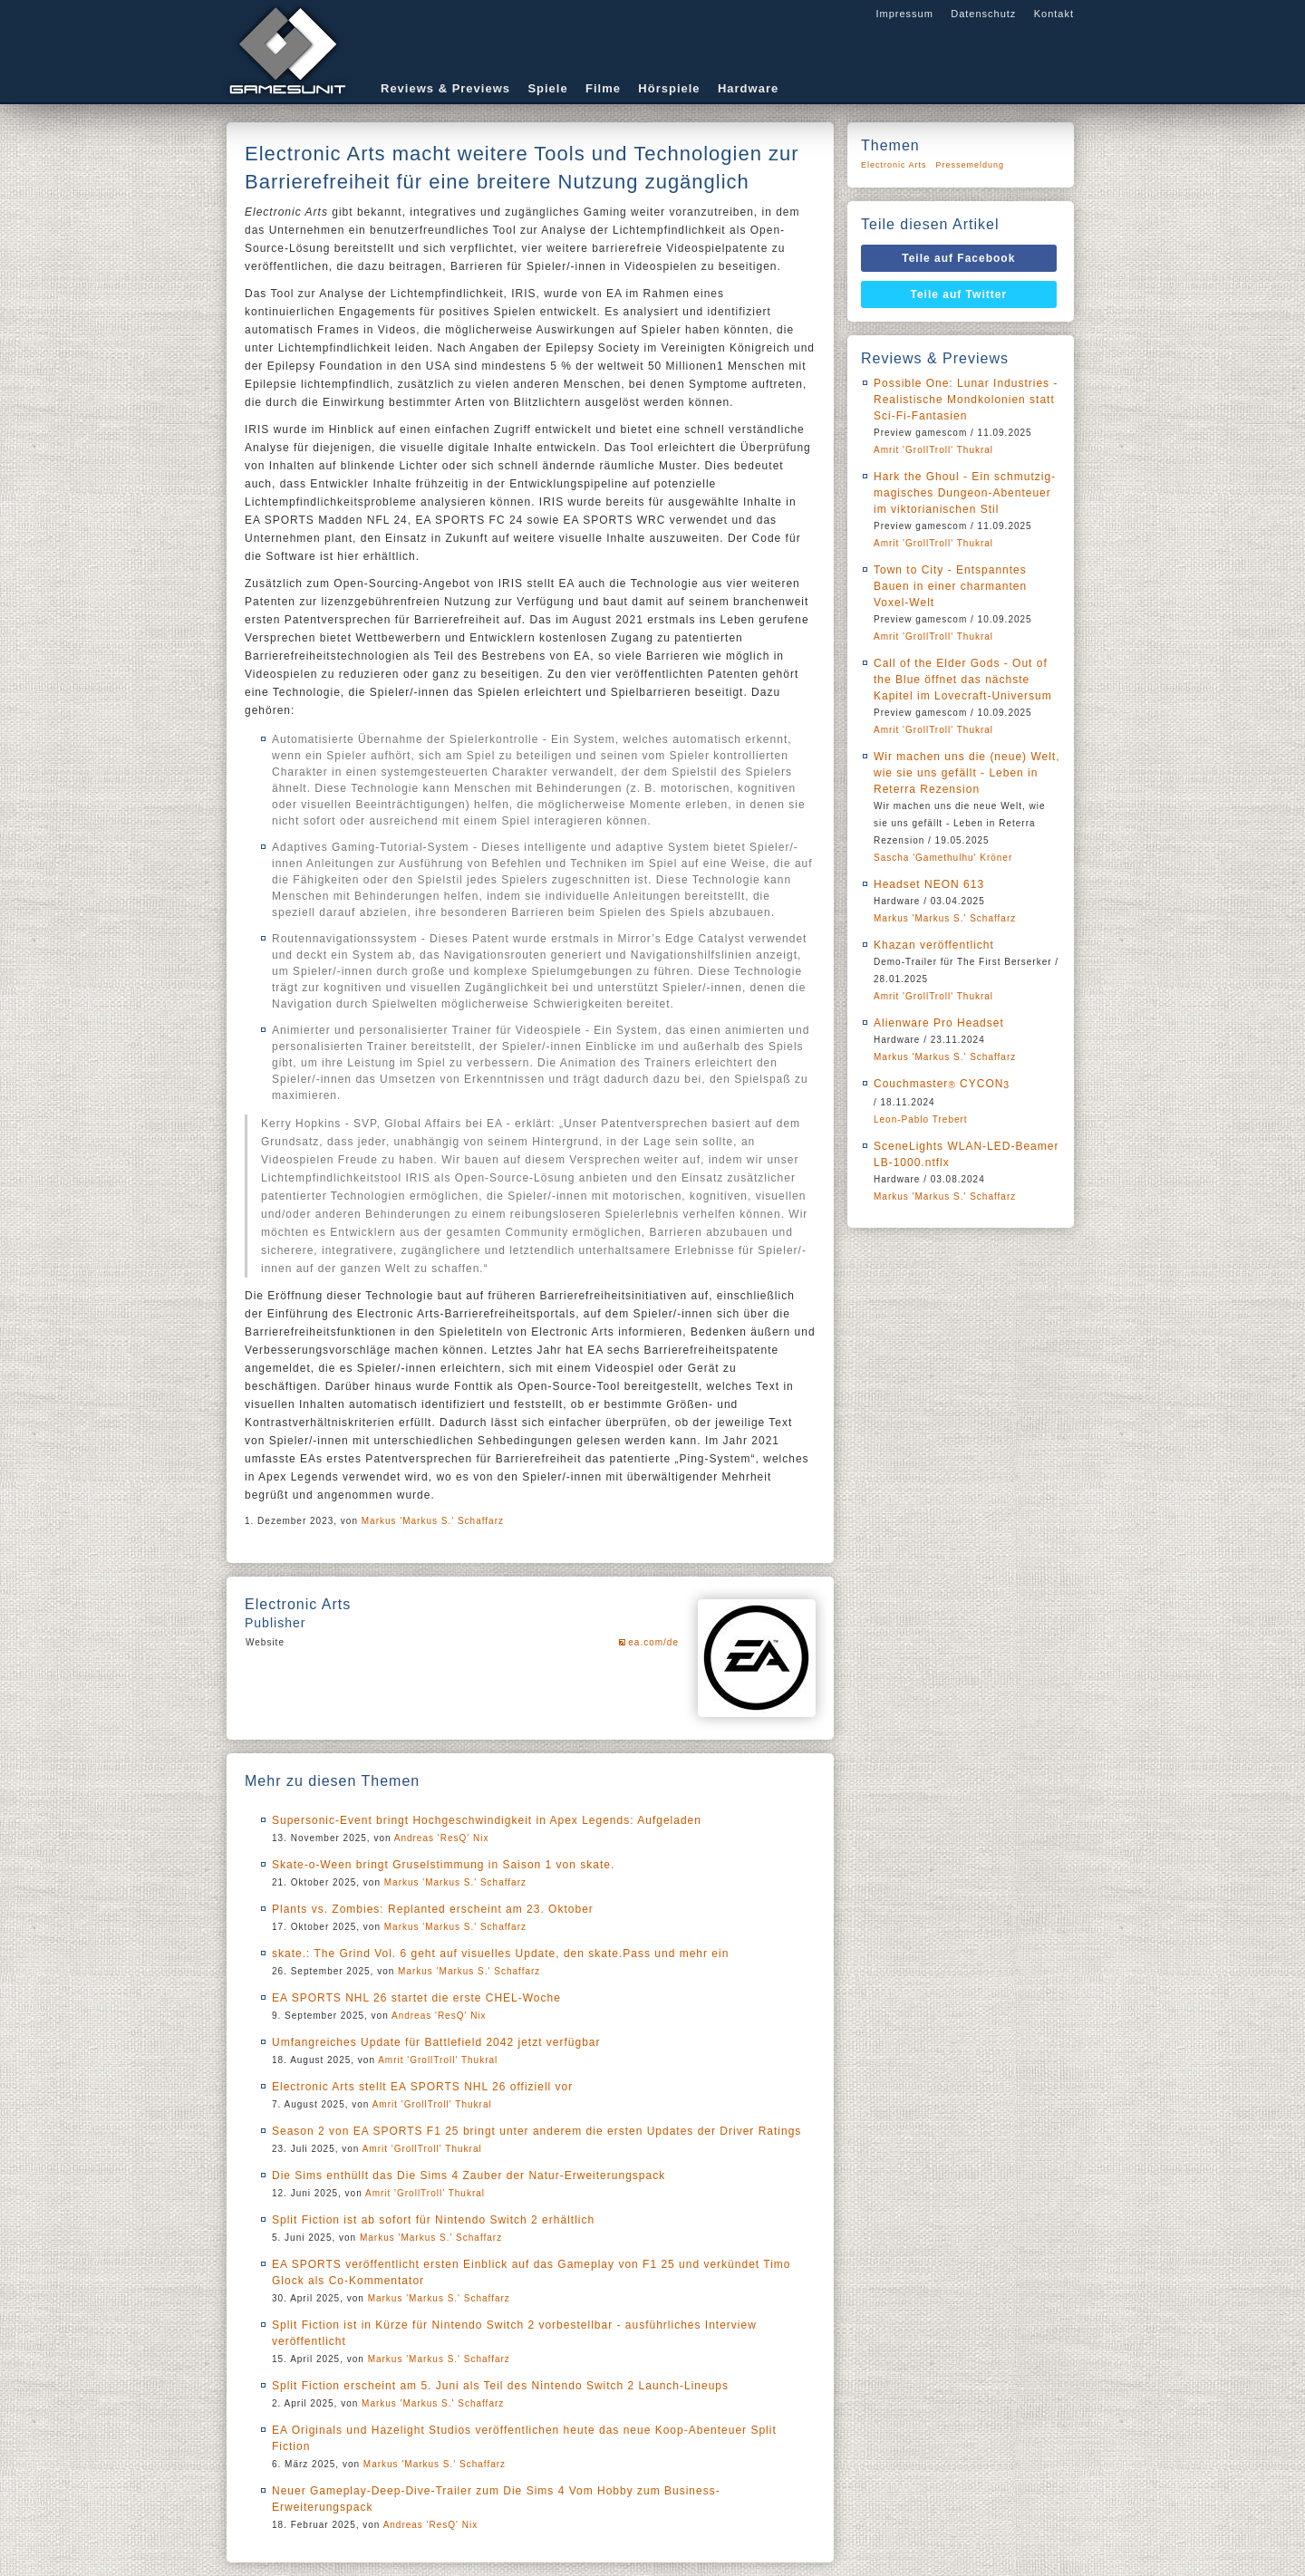  I want to click on Markus 'Markus S.' Schaffarz, so click(433, 1521).